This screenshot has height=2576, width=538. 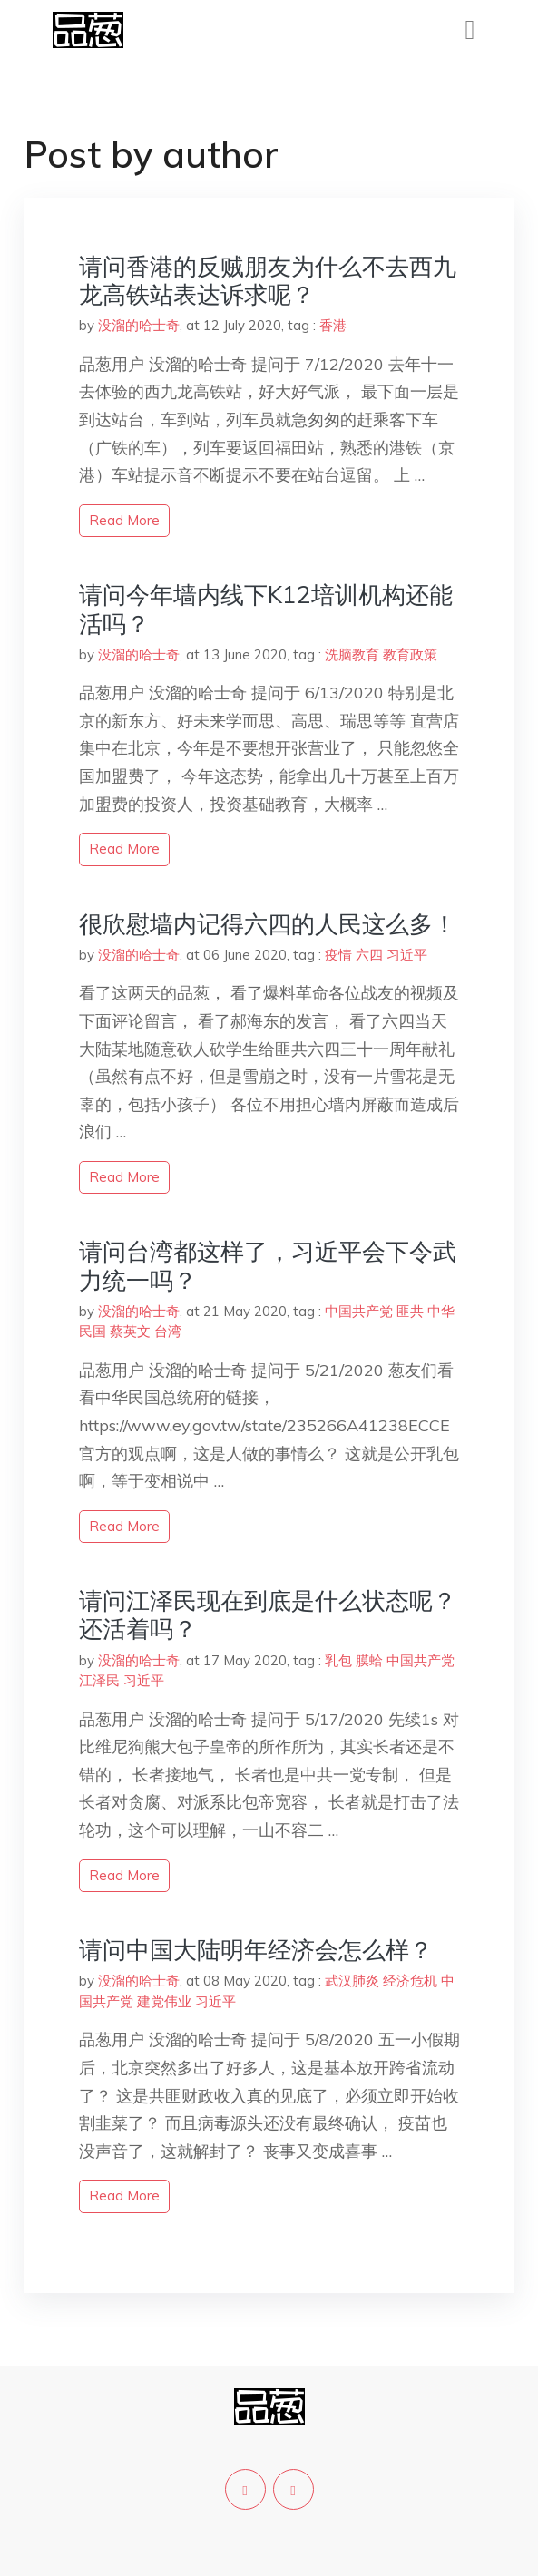 What do you see at coordinates (139, 325) in the screenshot?
I see `没溜的哈士奇` at bounding box center [139, 325].